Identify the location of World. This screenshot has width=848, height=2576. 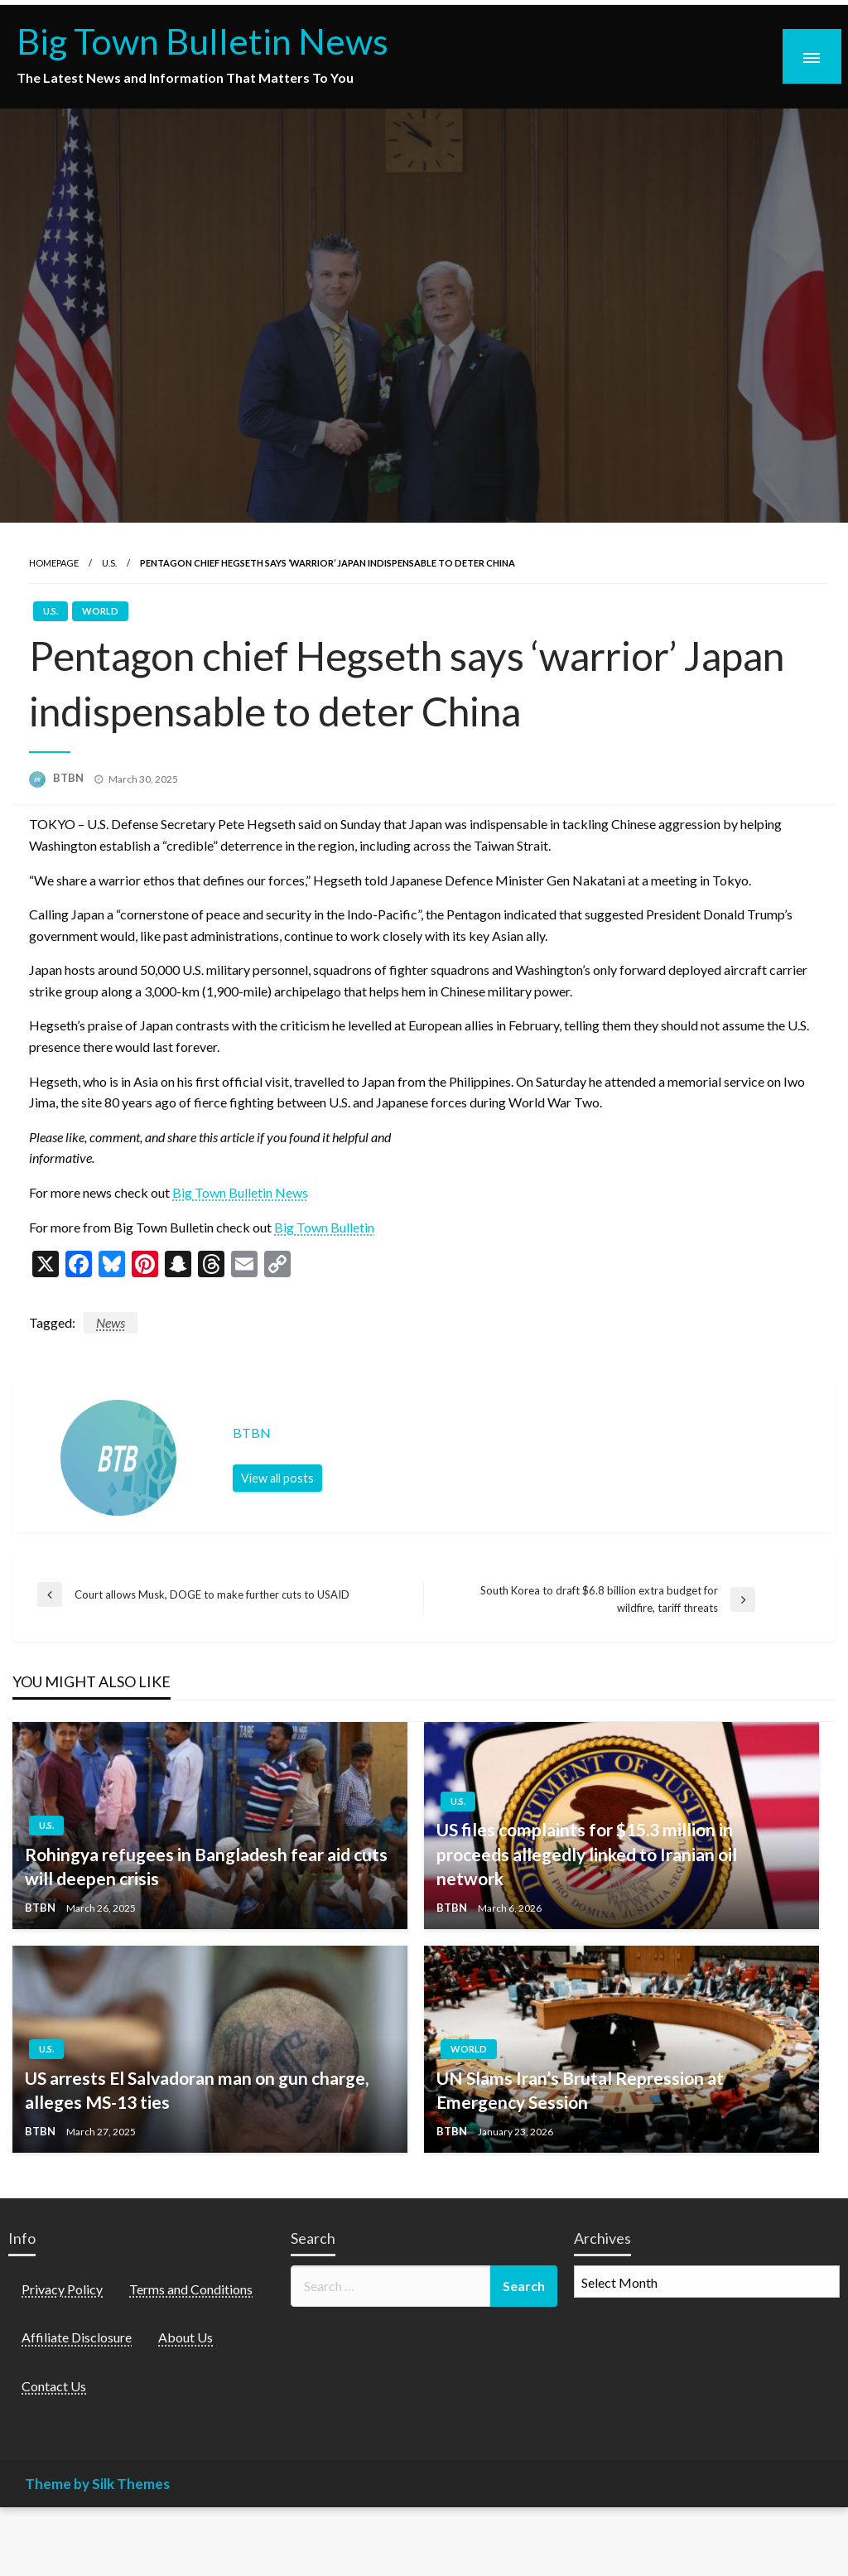
(100, 610).